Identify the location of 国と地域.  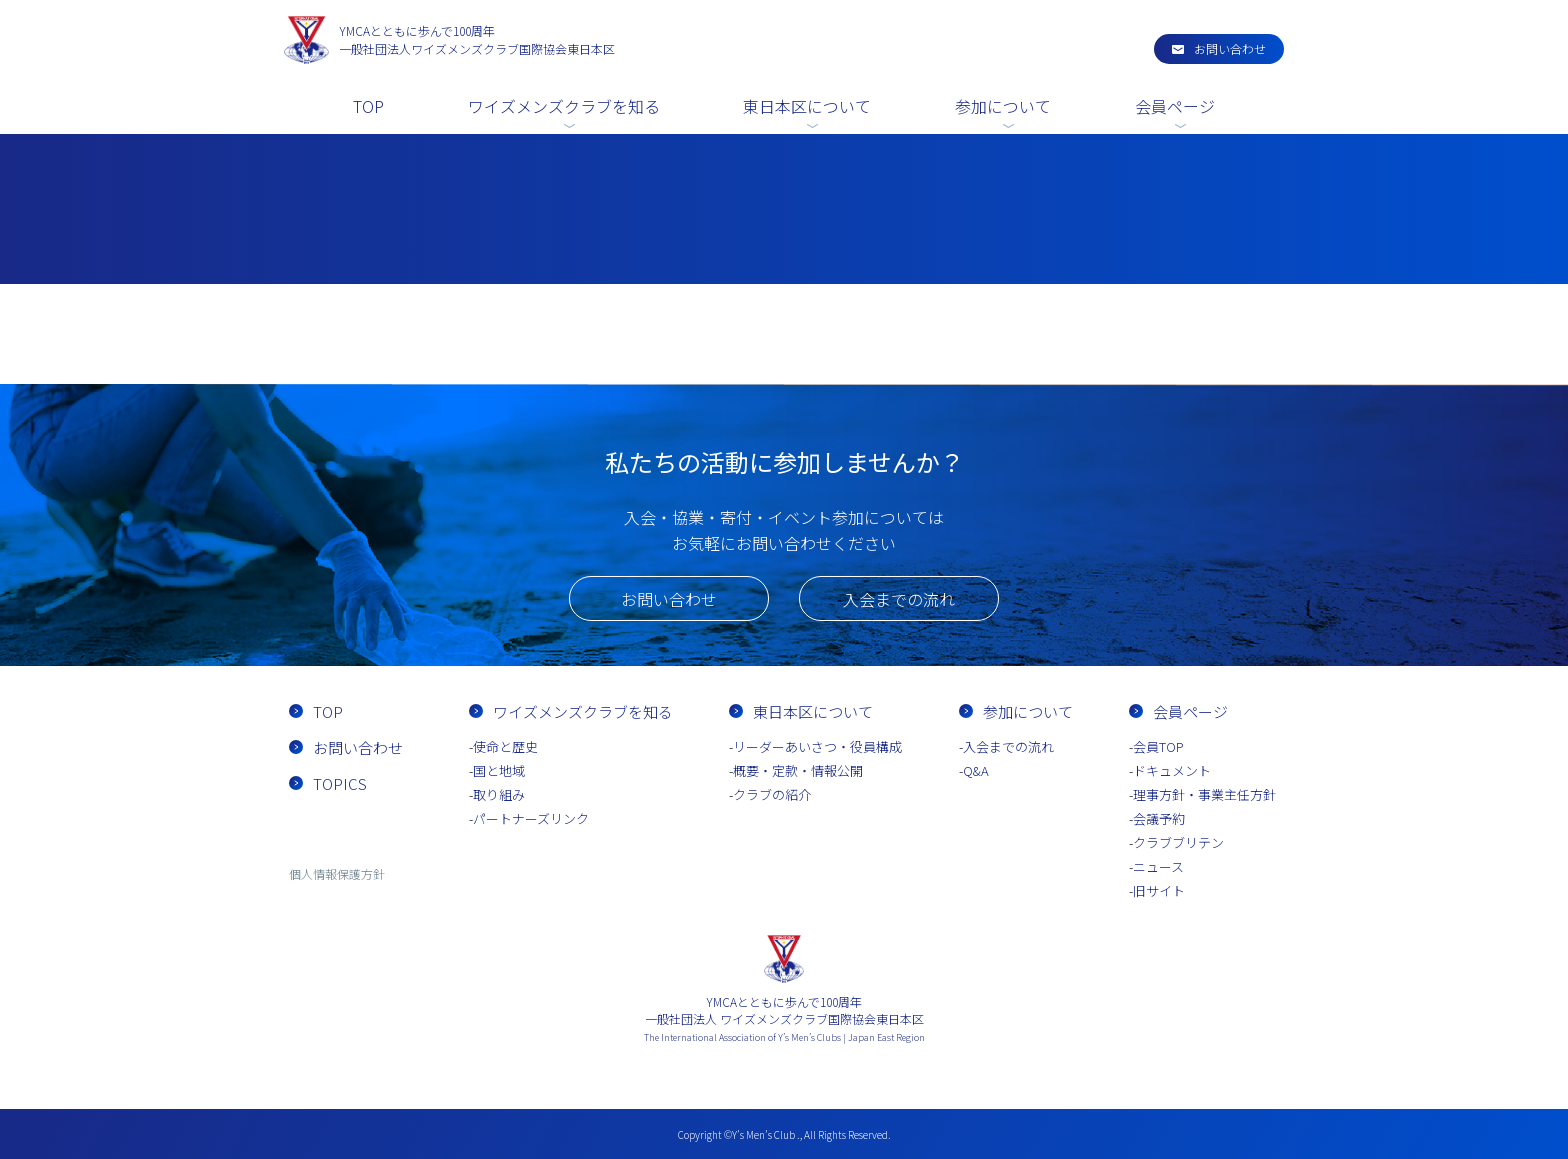
(499, 770).